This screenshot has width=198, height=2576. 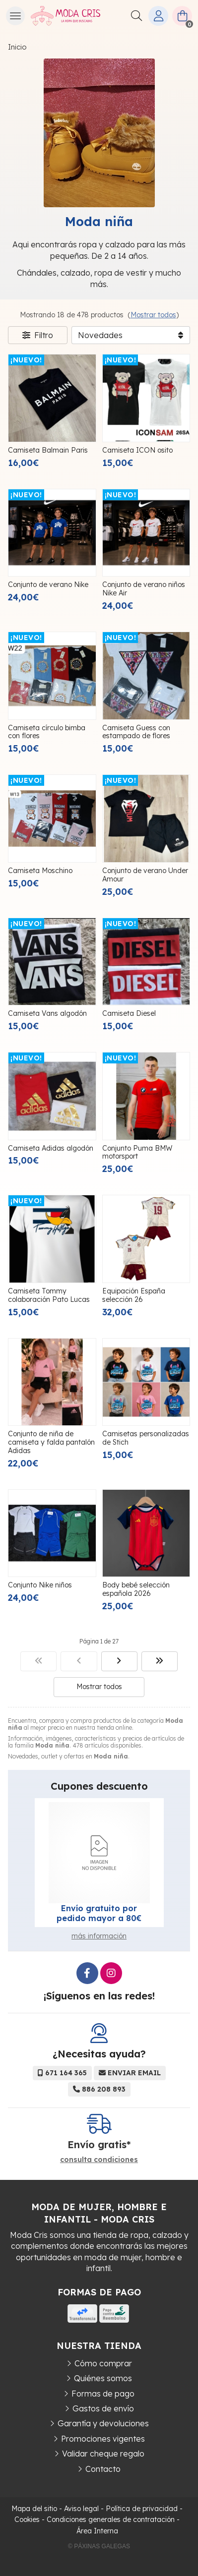 I want to click on Quiénes somos, so click(x=103, y=2378).